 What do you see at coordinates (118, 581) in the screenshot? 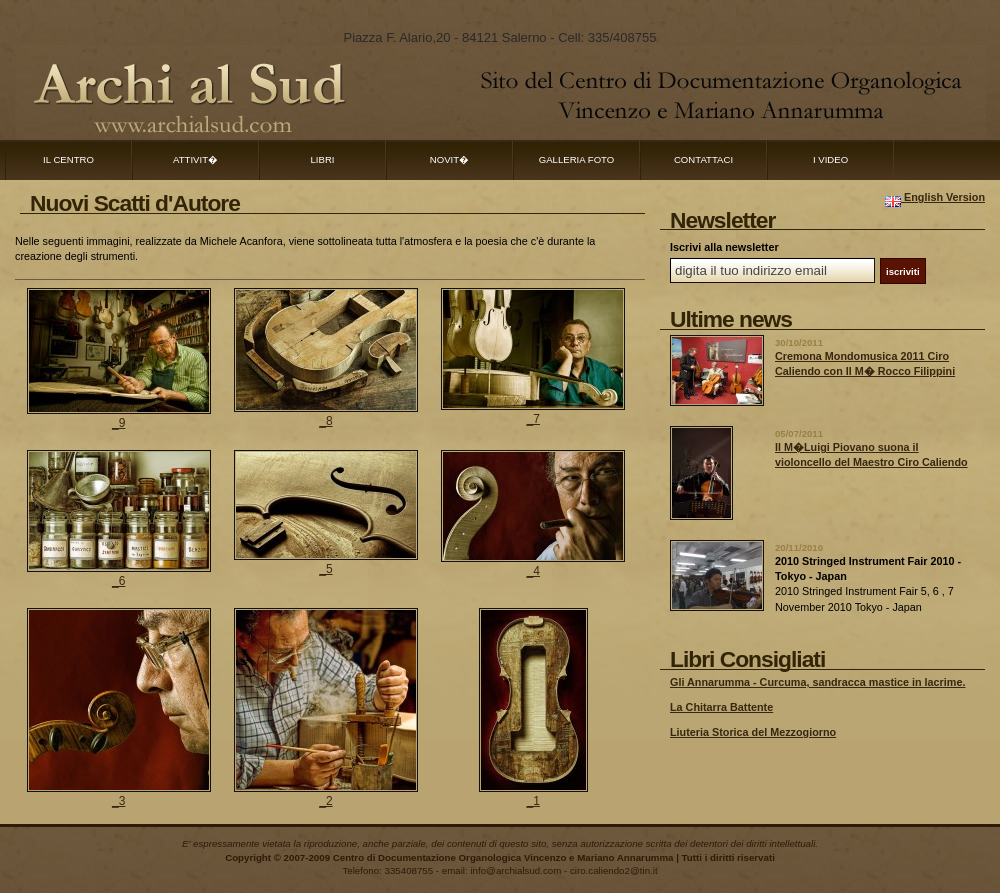
I see `_6` at bounding box center [118, 581].